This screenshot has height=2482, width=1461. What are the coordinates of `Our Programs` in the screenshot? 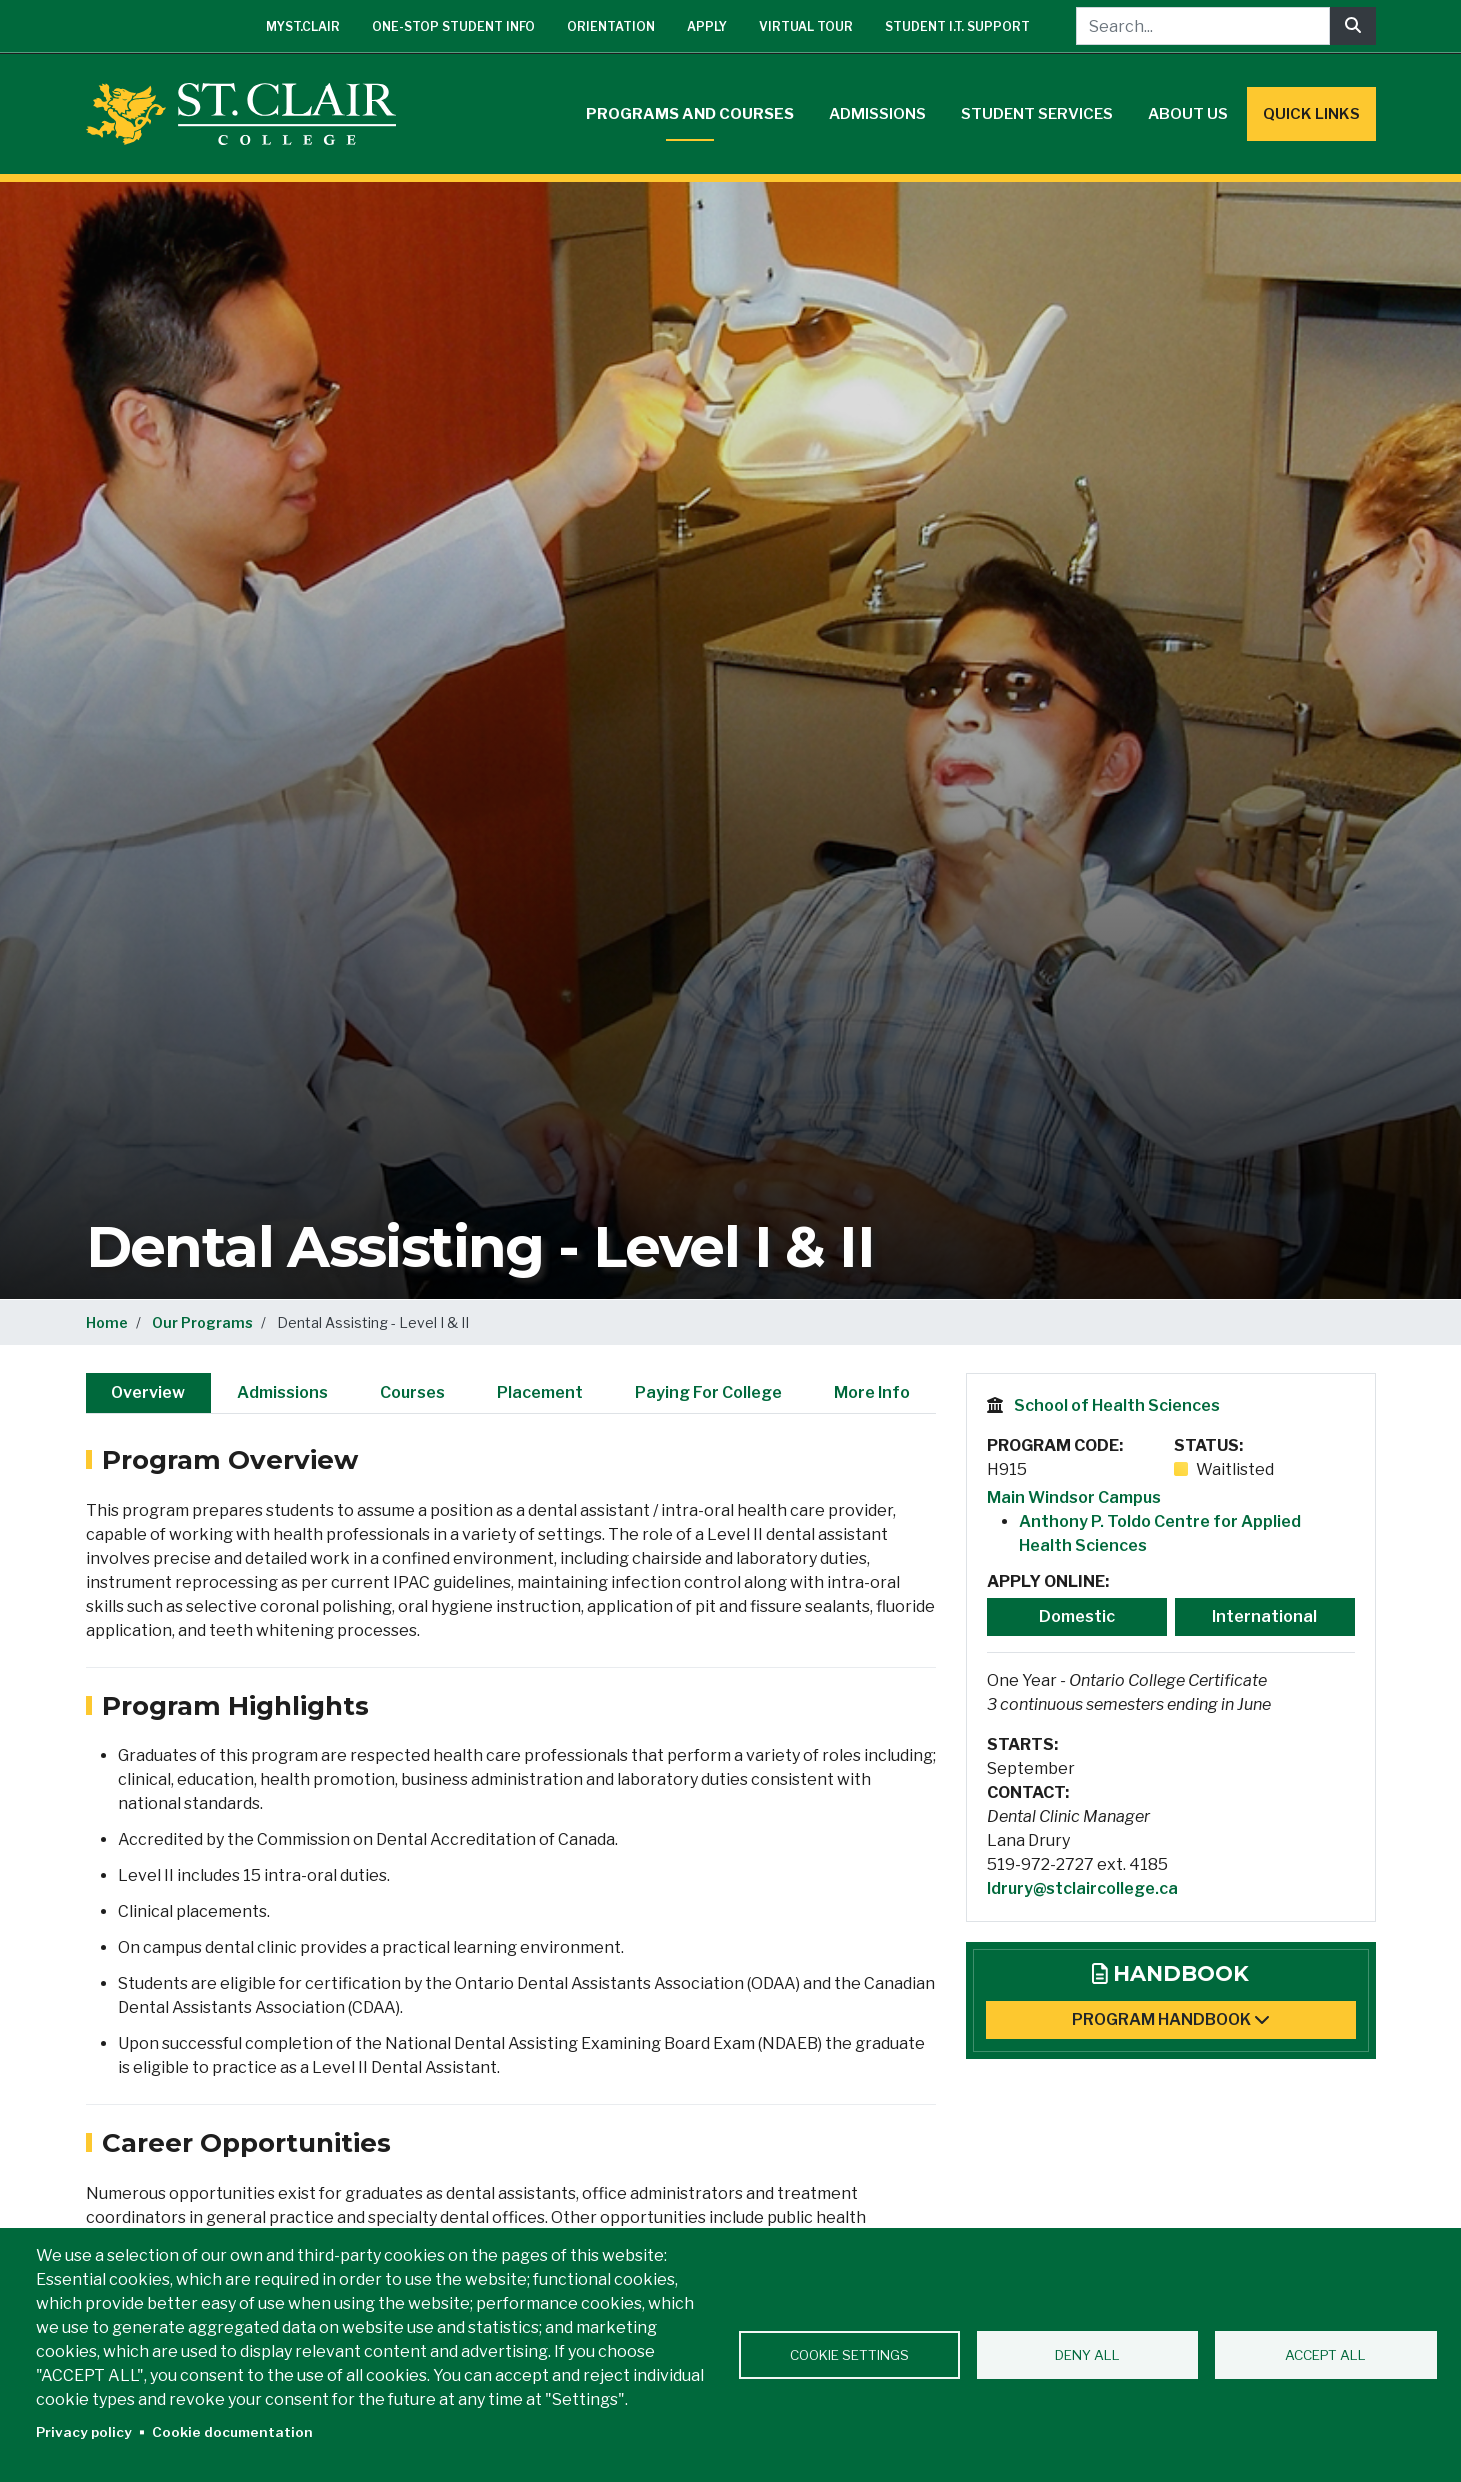 It's located at (202, 1322).